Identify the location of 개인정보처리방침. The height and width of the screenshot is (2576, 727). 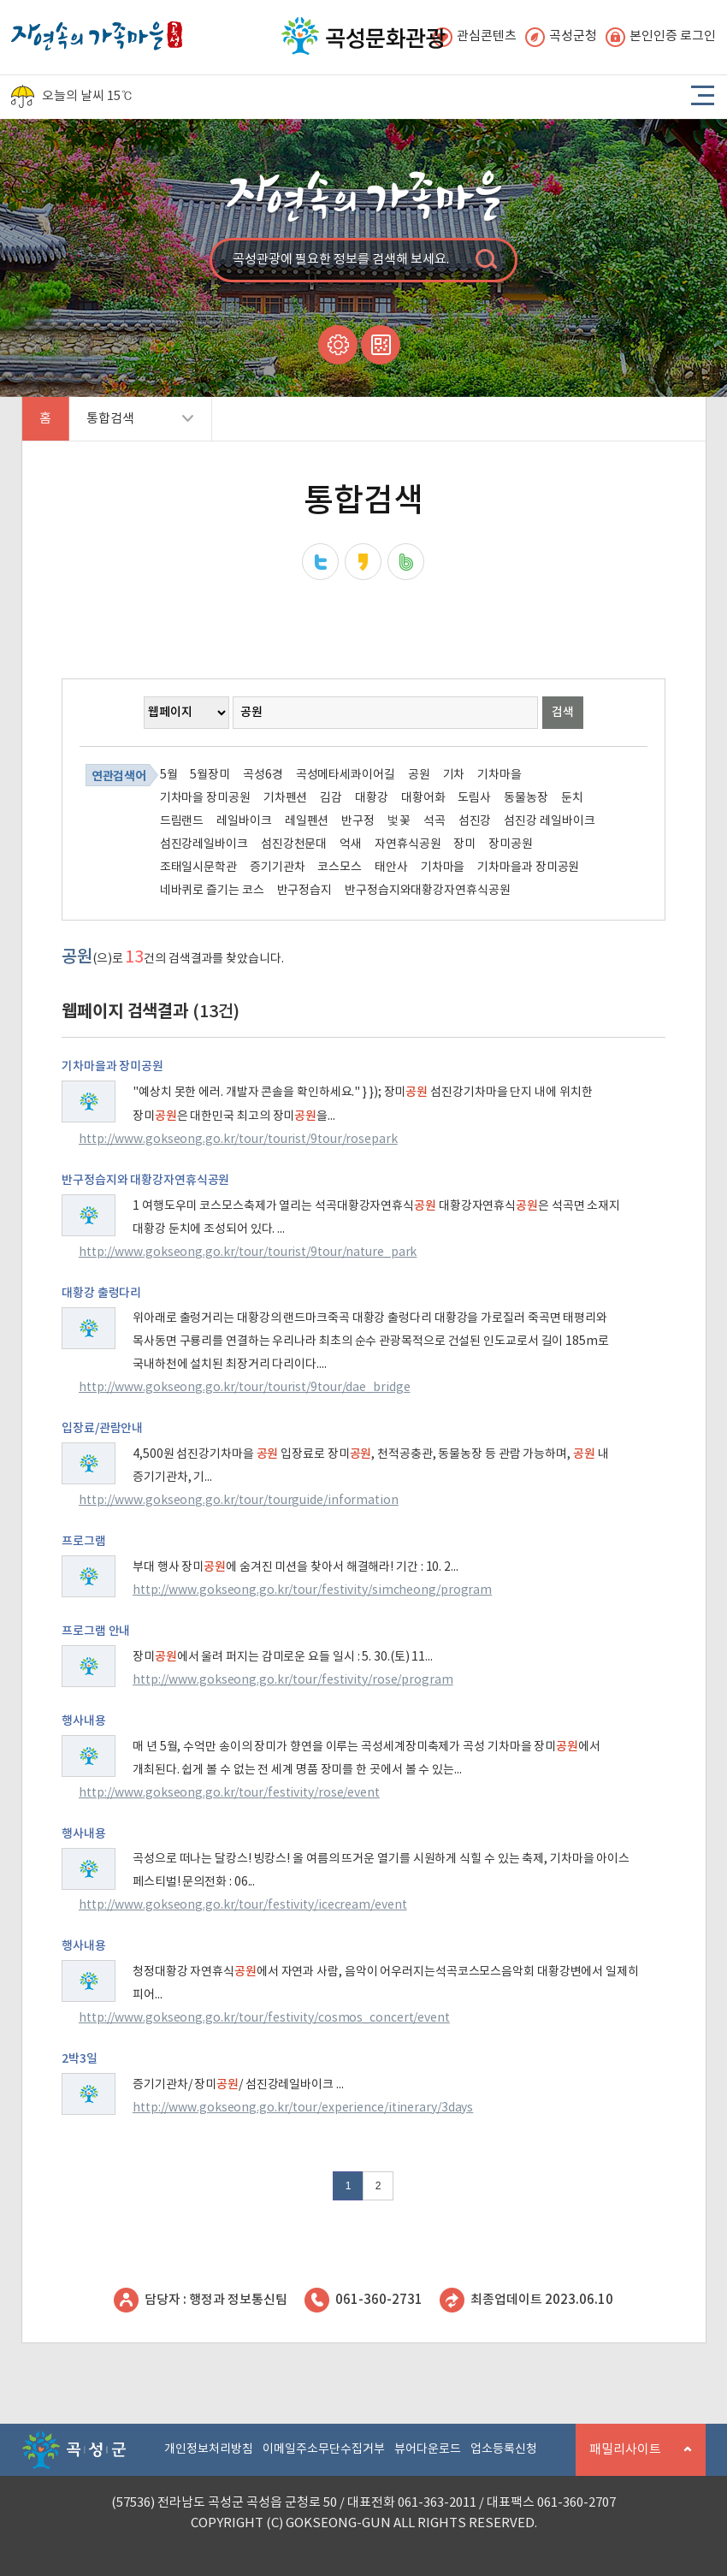
(208, 2449).